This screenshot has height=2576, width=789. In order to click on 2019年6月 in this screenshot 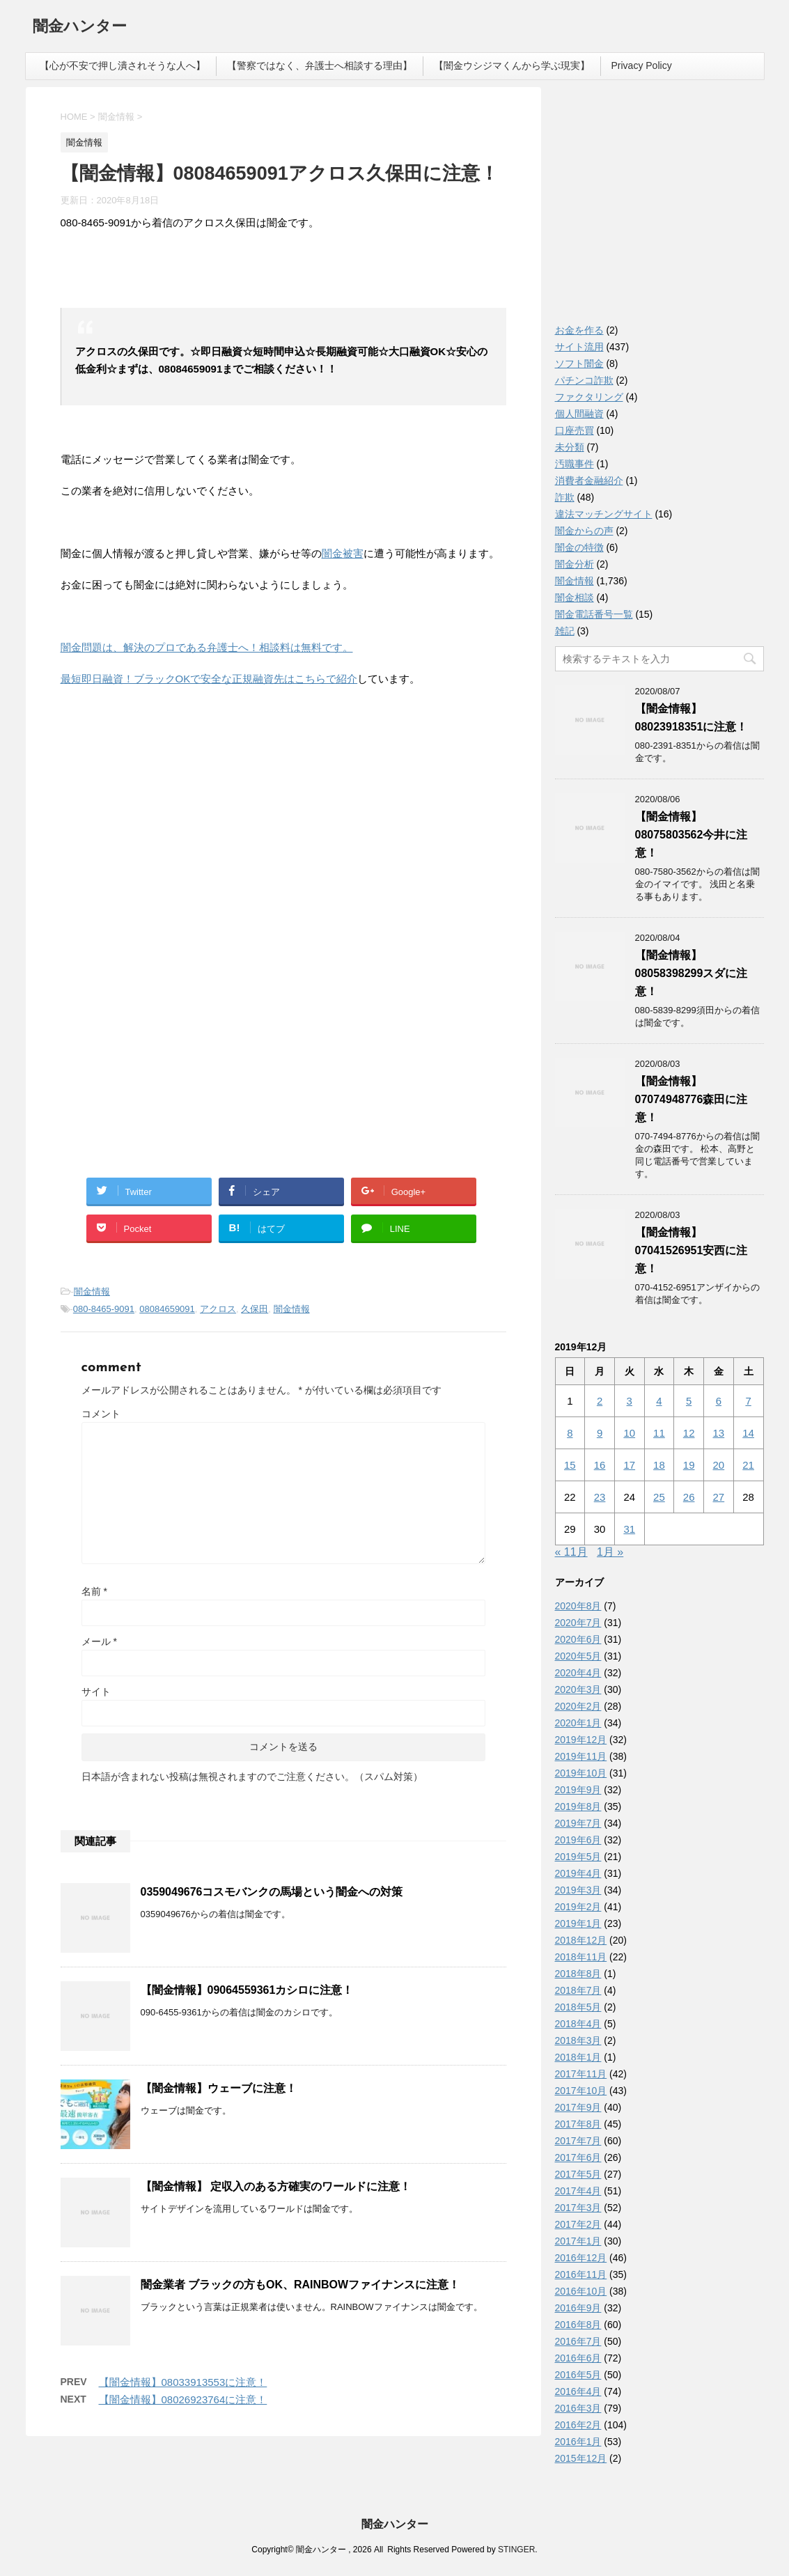, I will do `click(578, 1839)`.